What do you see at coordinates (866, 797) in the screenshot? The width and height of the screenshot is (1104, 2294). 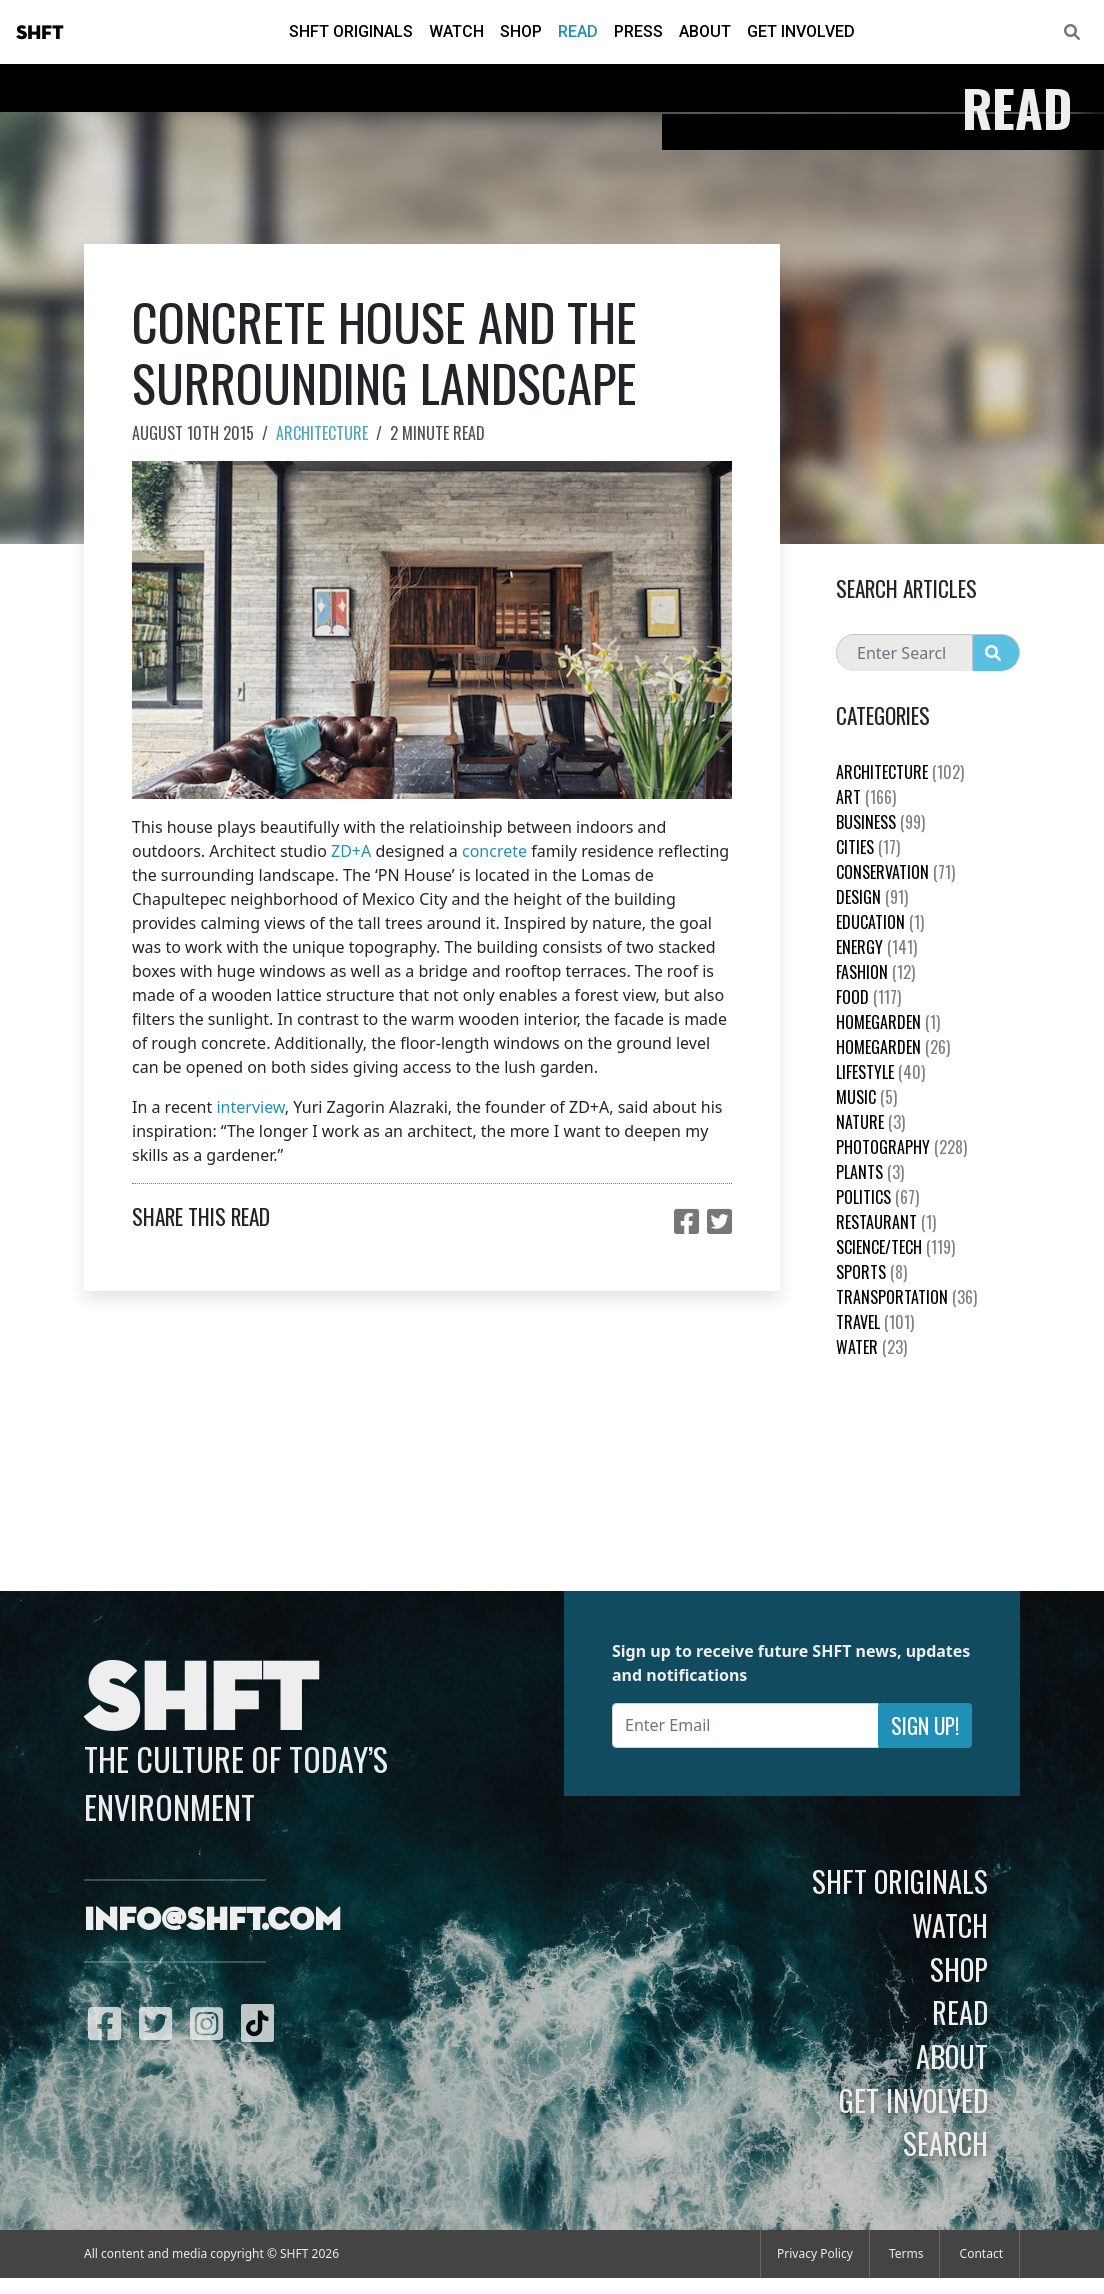 I see `Art` at bounding box center [866, 797].